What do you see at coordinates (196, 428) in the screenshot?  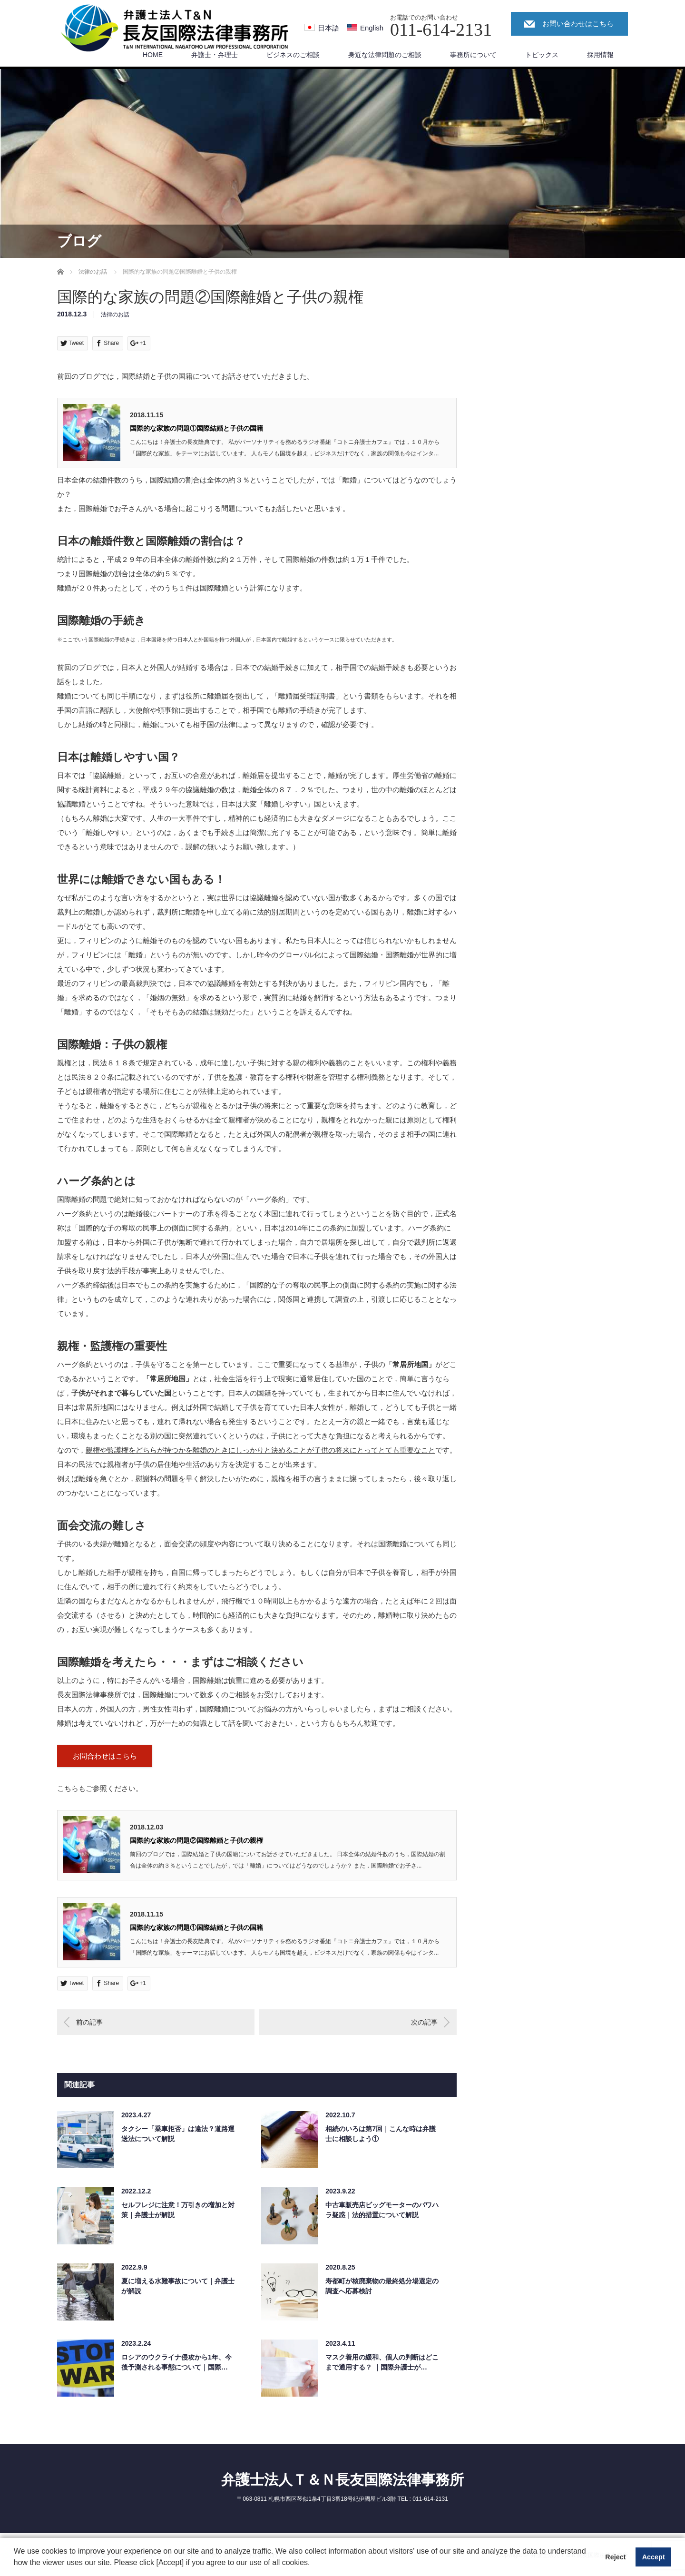 I see `国際的な家族の問題①国際結婚と子供の国籍` at bounding box center [196, 428].